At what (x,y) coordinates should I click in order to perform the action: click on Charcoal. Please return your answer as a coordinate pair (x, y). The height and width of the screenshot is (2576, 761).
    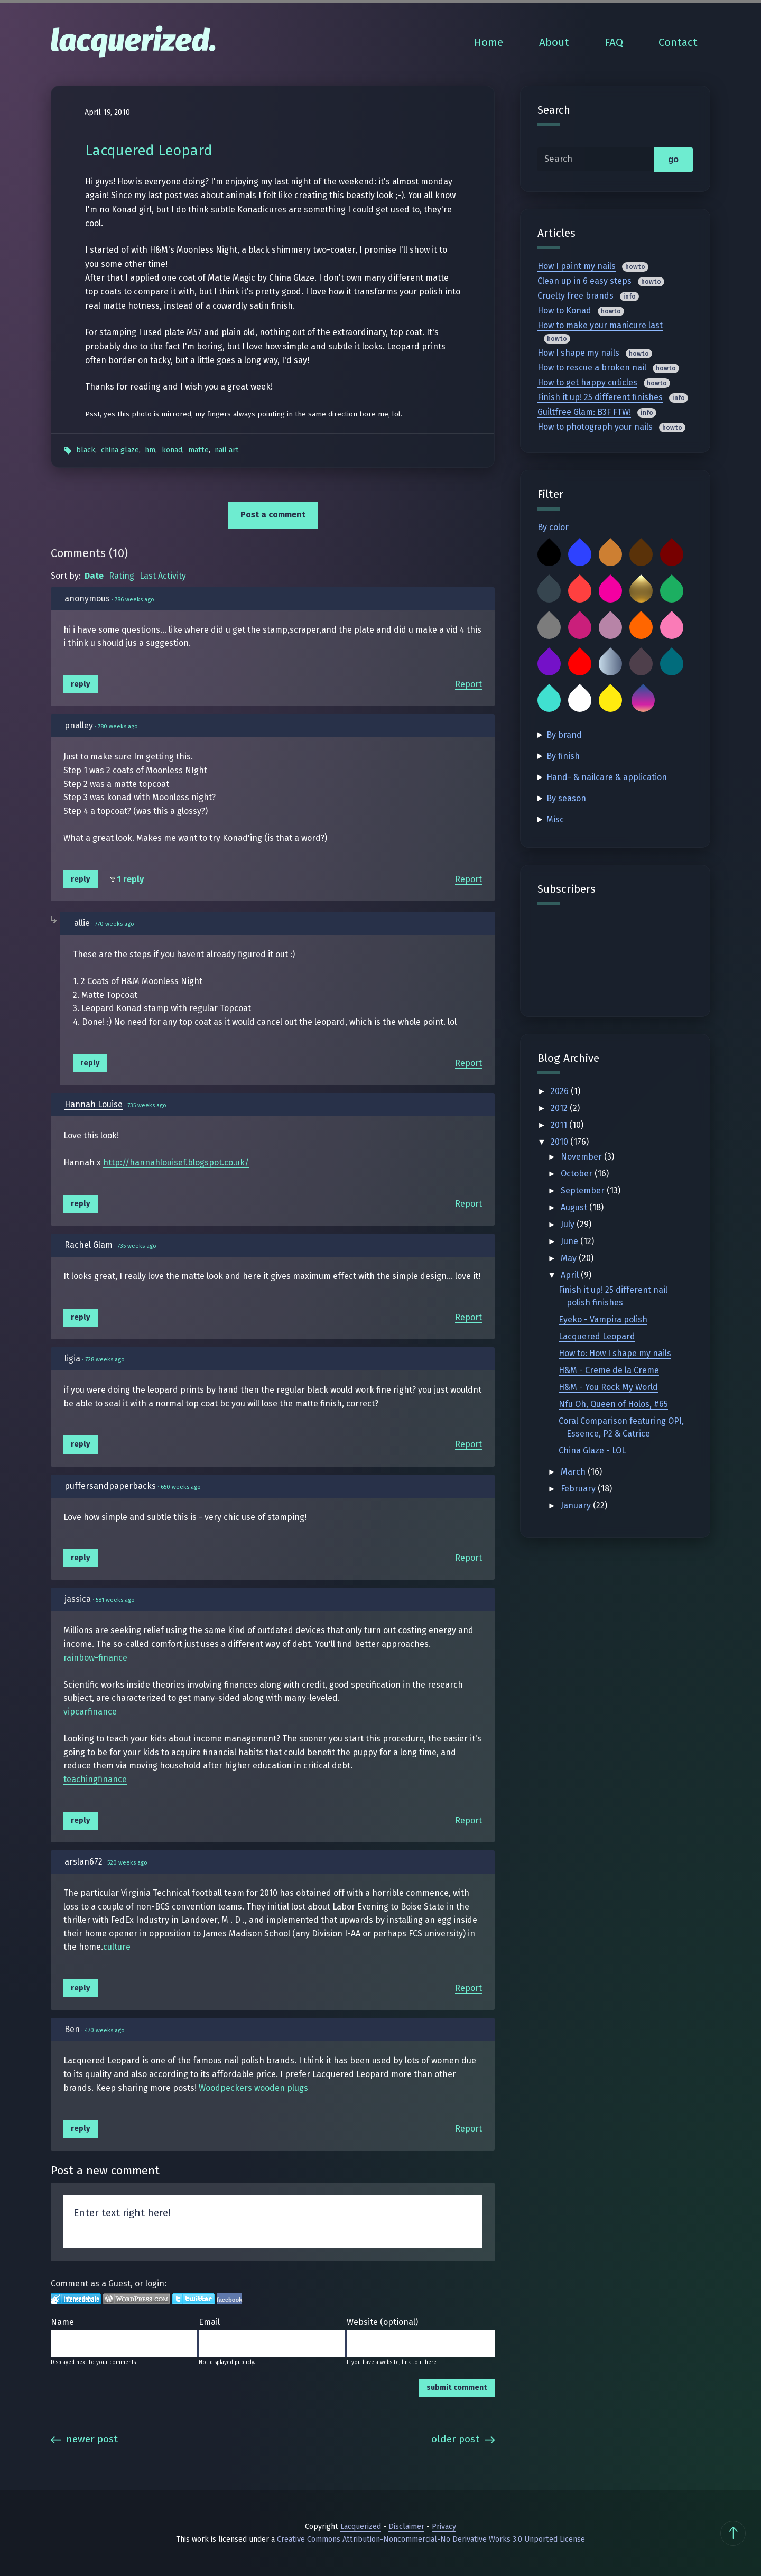
    Looking at the image, I should click on (549, 590).